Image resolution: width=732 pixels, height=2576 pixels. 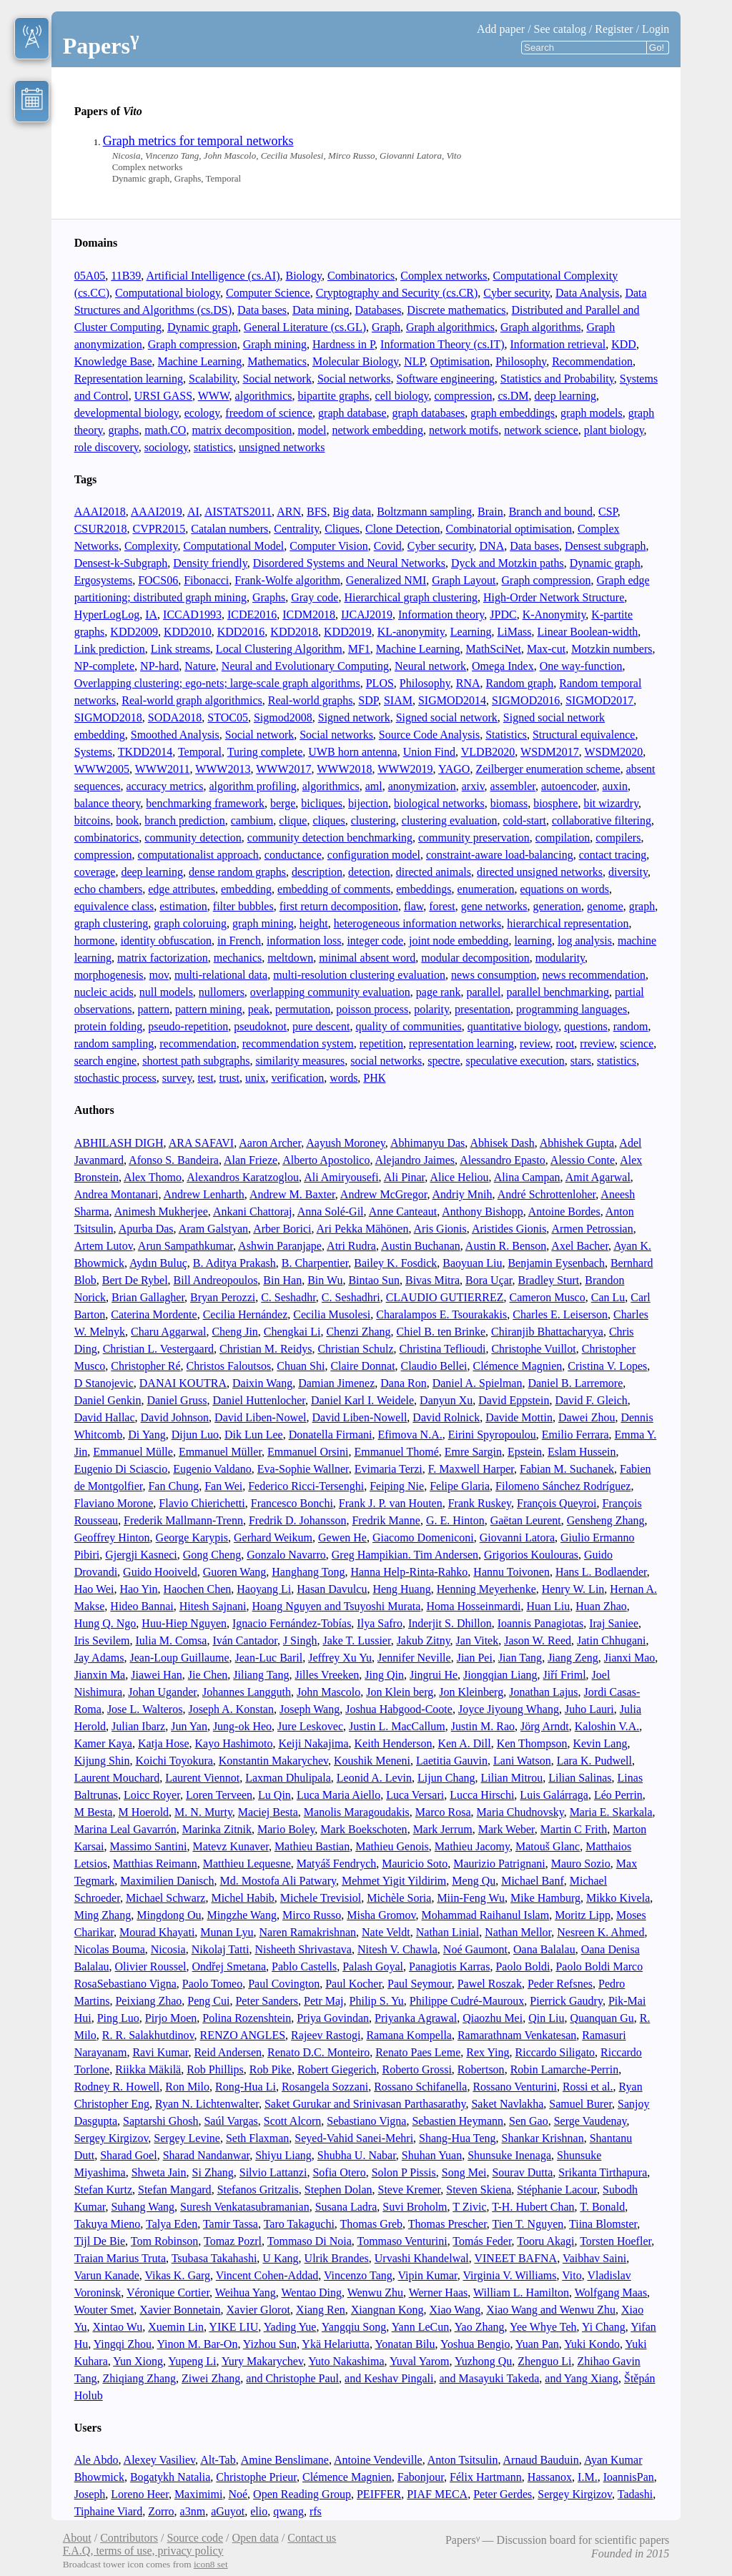 What do you see at coordinates (535, 1043) in the screenshot?
I see `review` at bounding box center [535, 1043].